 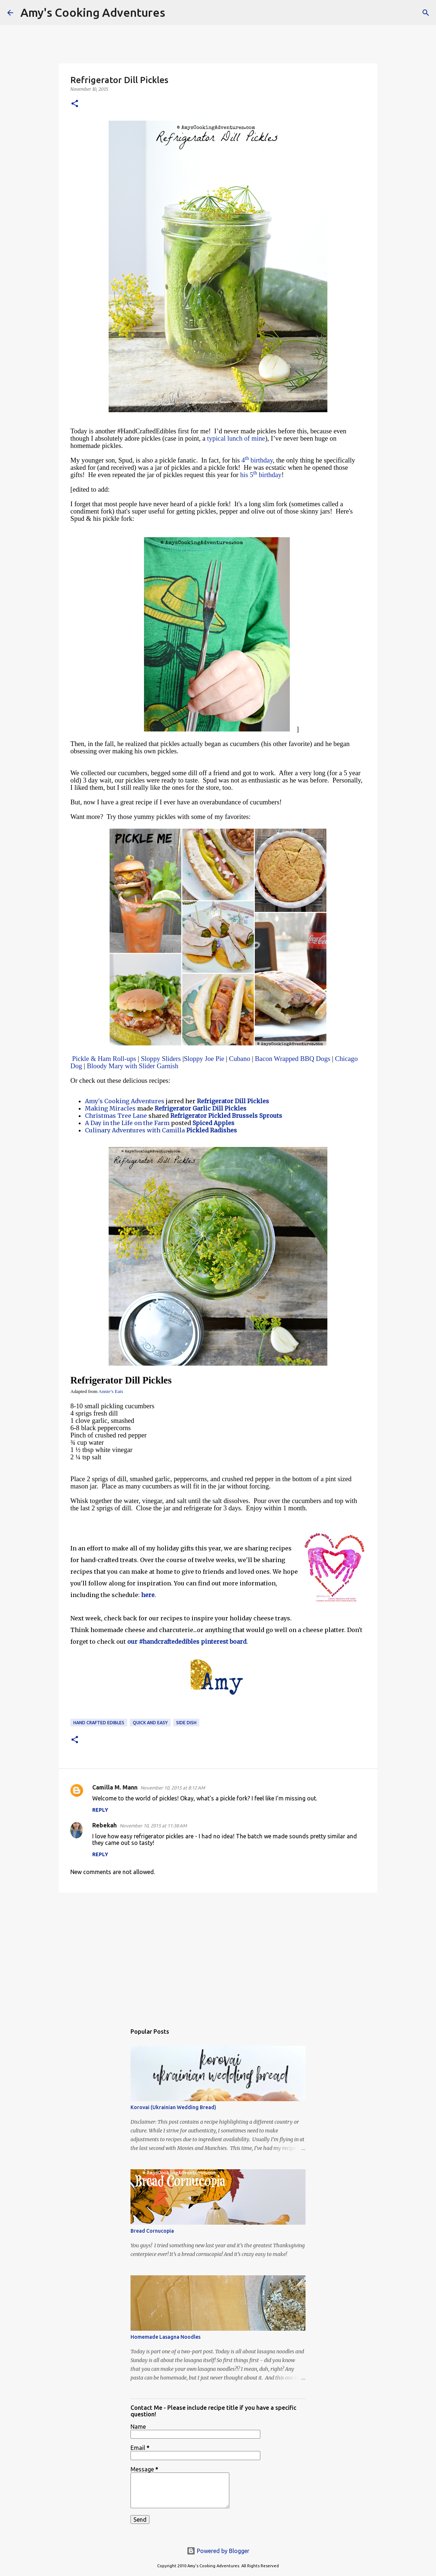 What do you see at coordinates (74, 104) in the screenshot?
I see `[button]` at bounding box center [74, 104].